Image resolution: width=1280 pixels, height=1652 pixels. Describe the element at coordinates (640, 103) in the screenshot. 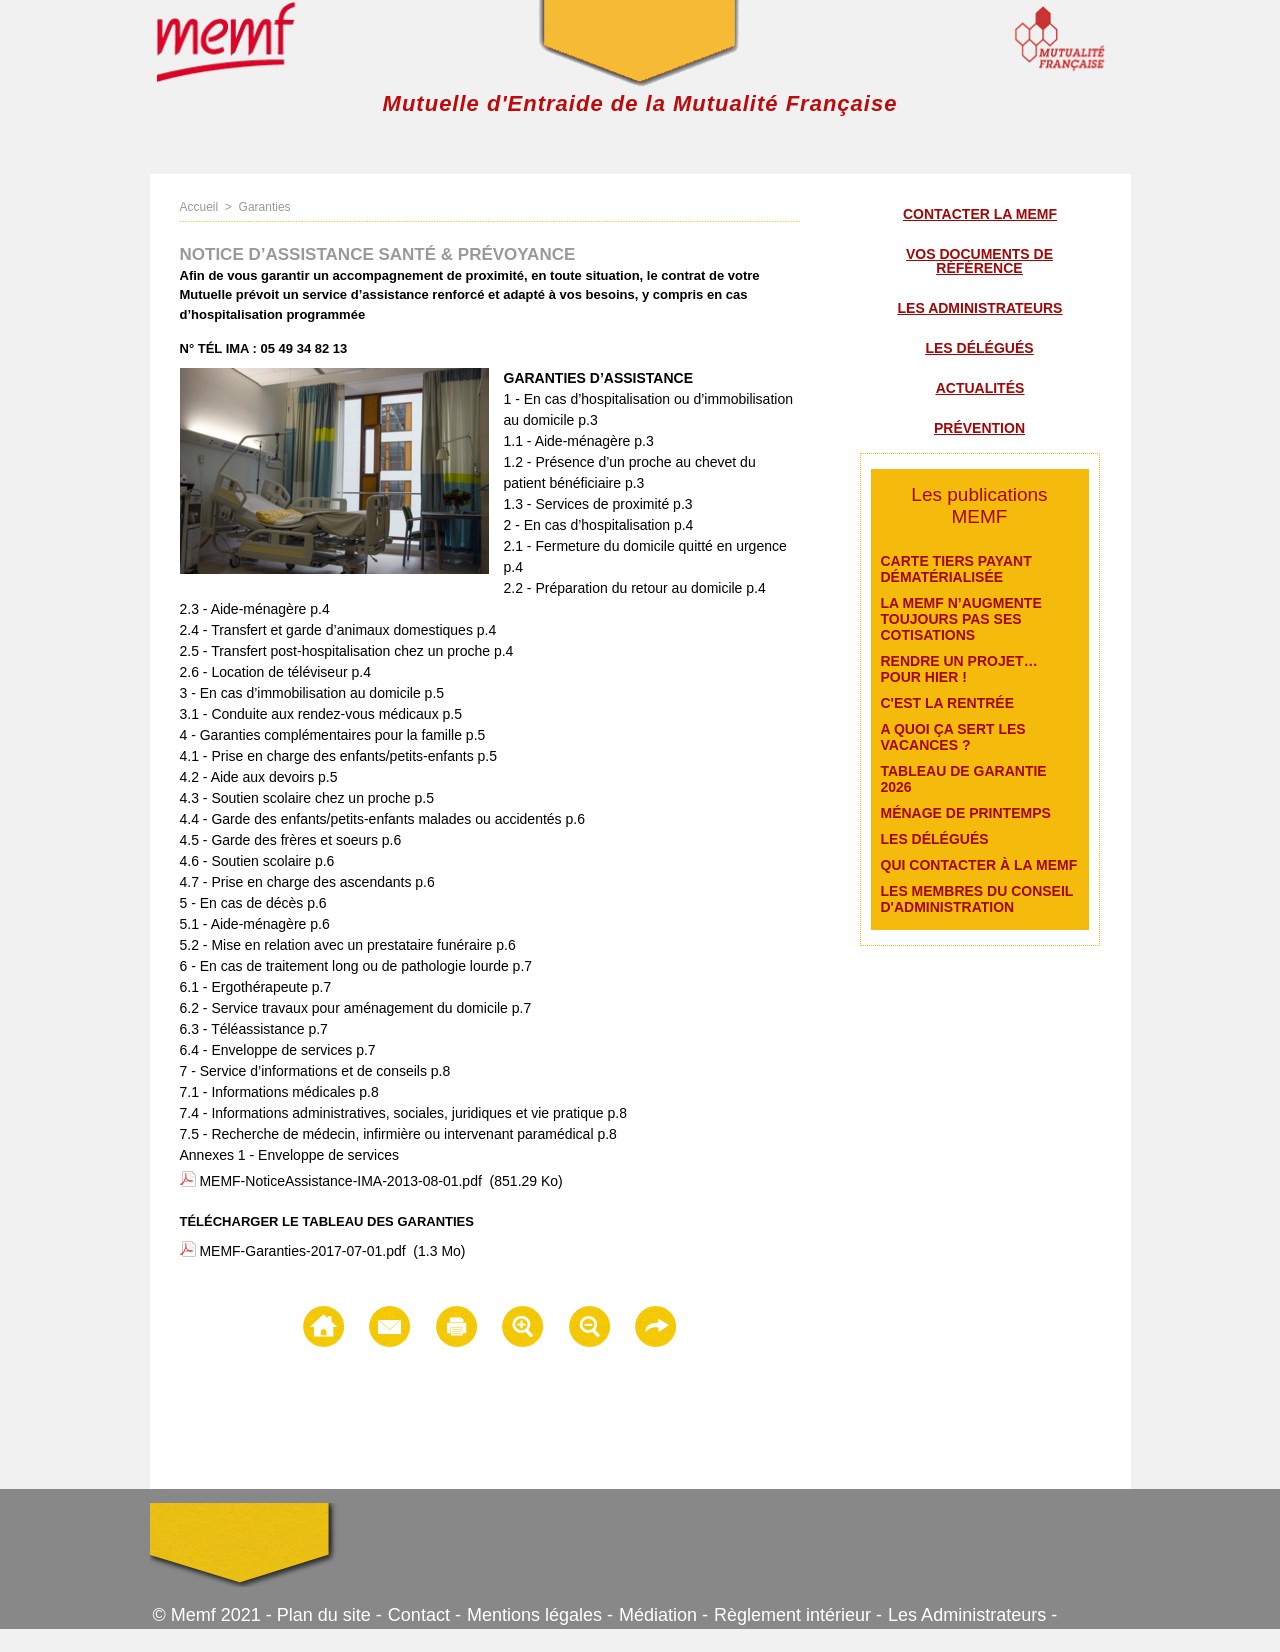

I see `Mutuelle d'Entraide de la Mutualité Française` at that location.